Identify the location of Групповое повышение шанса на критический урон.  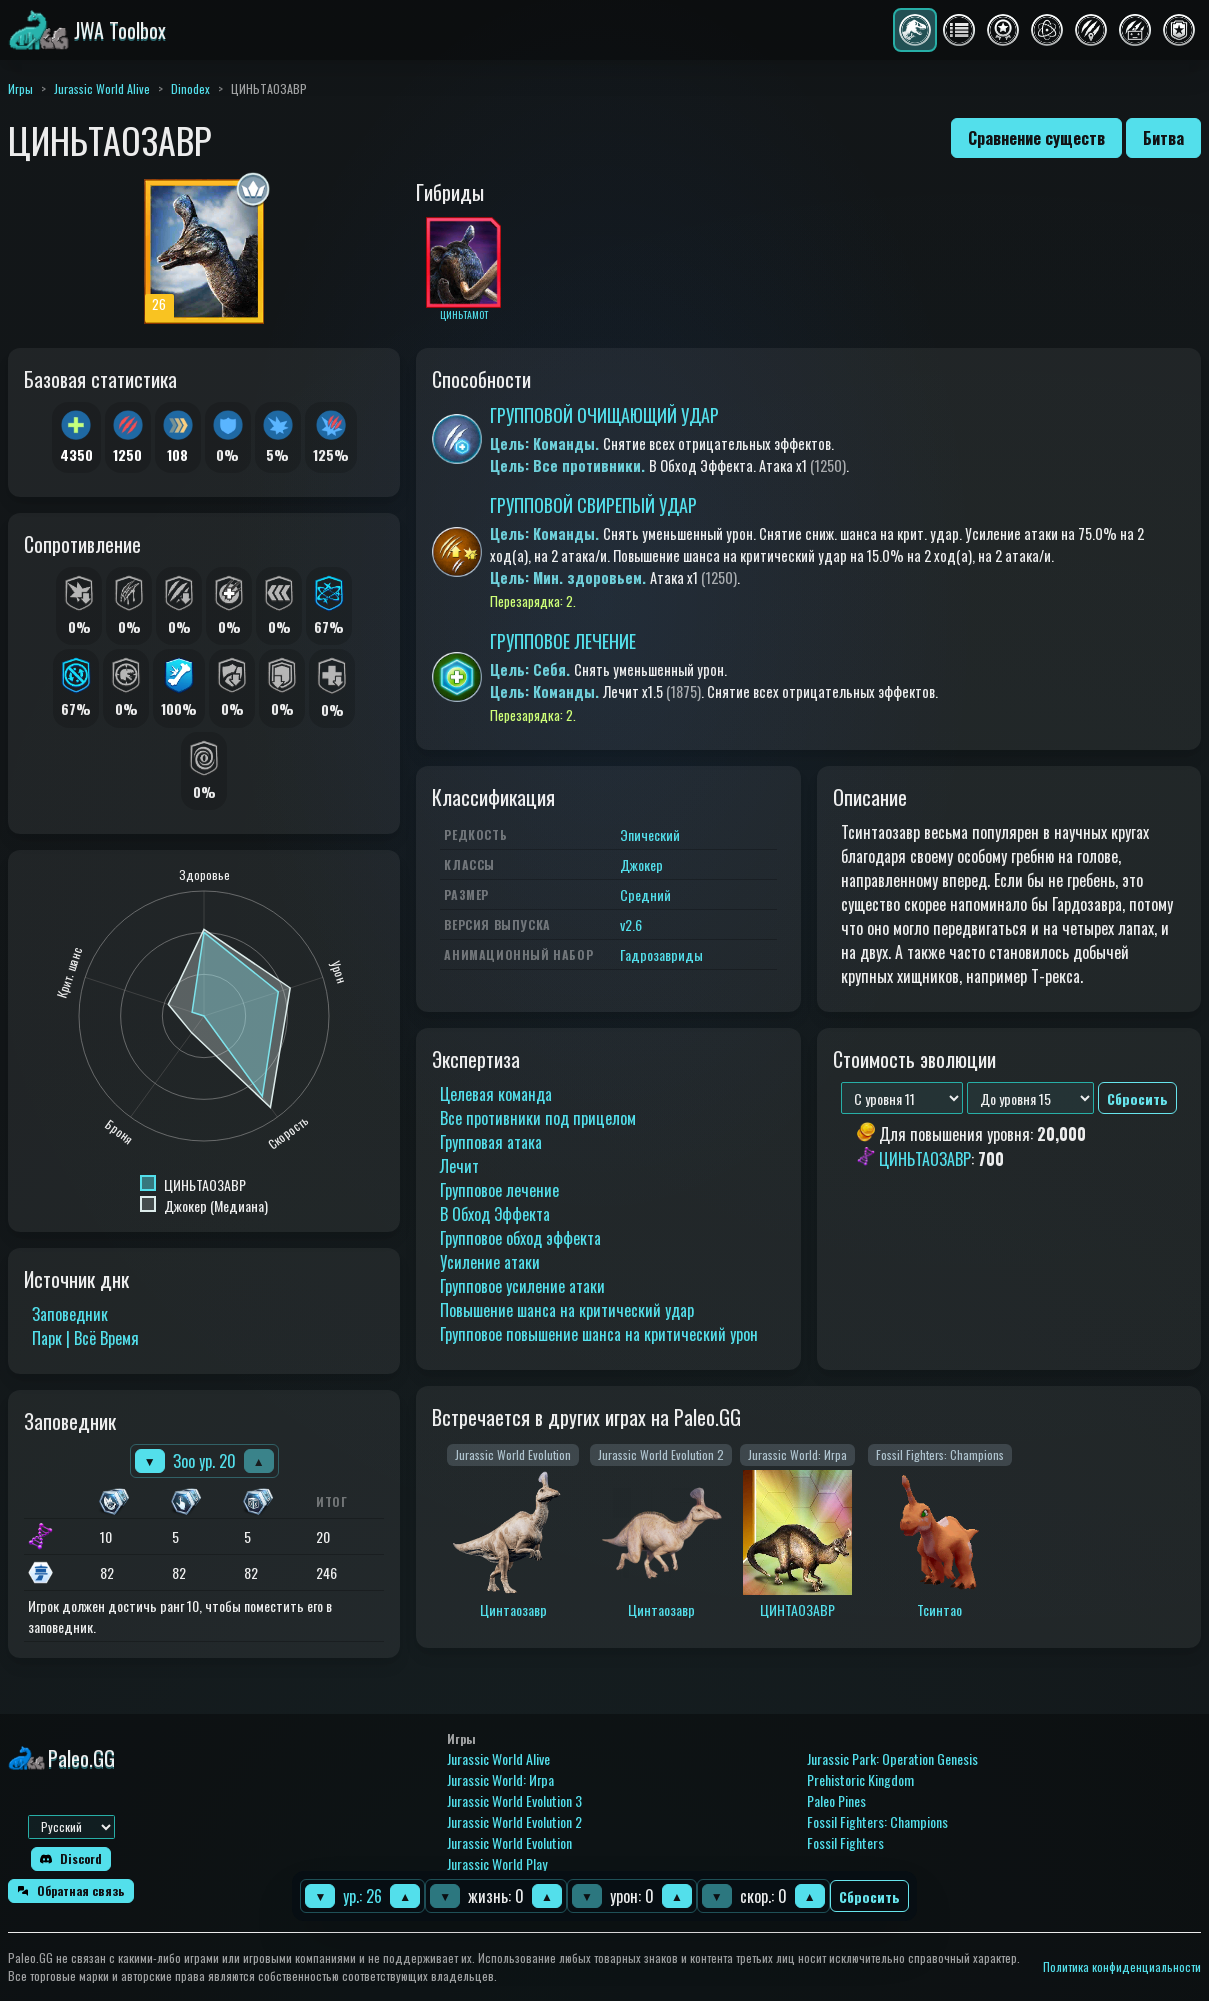
(599, 1334).